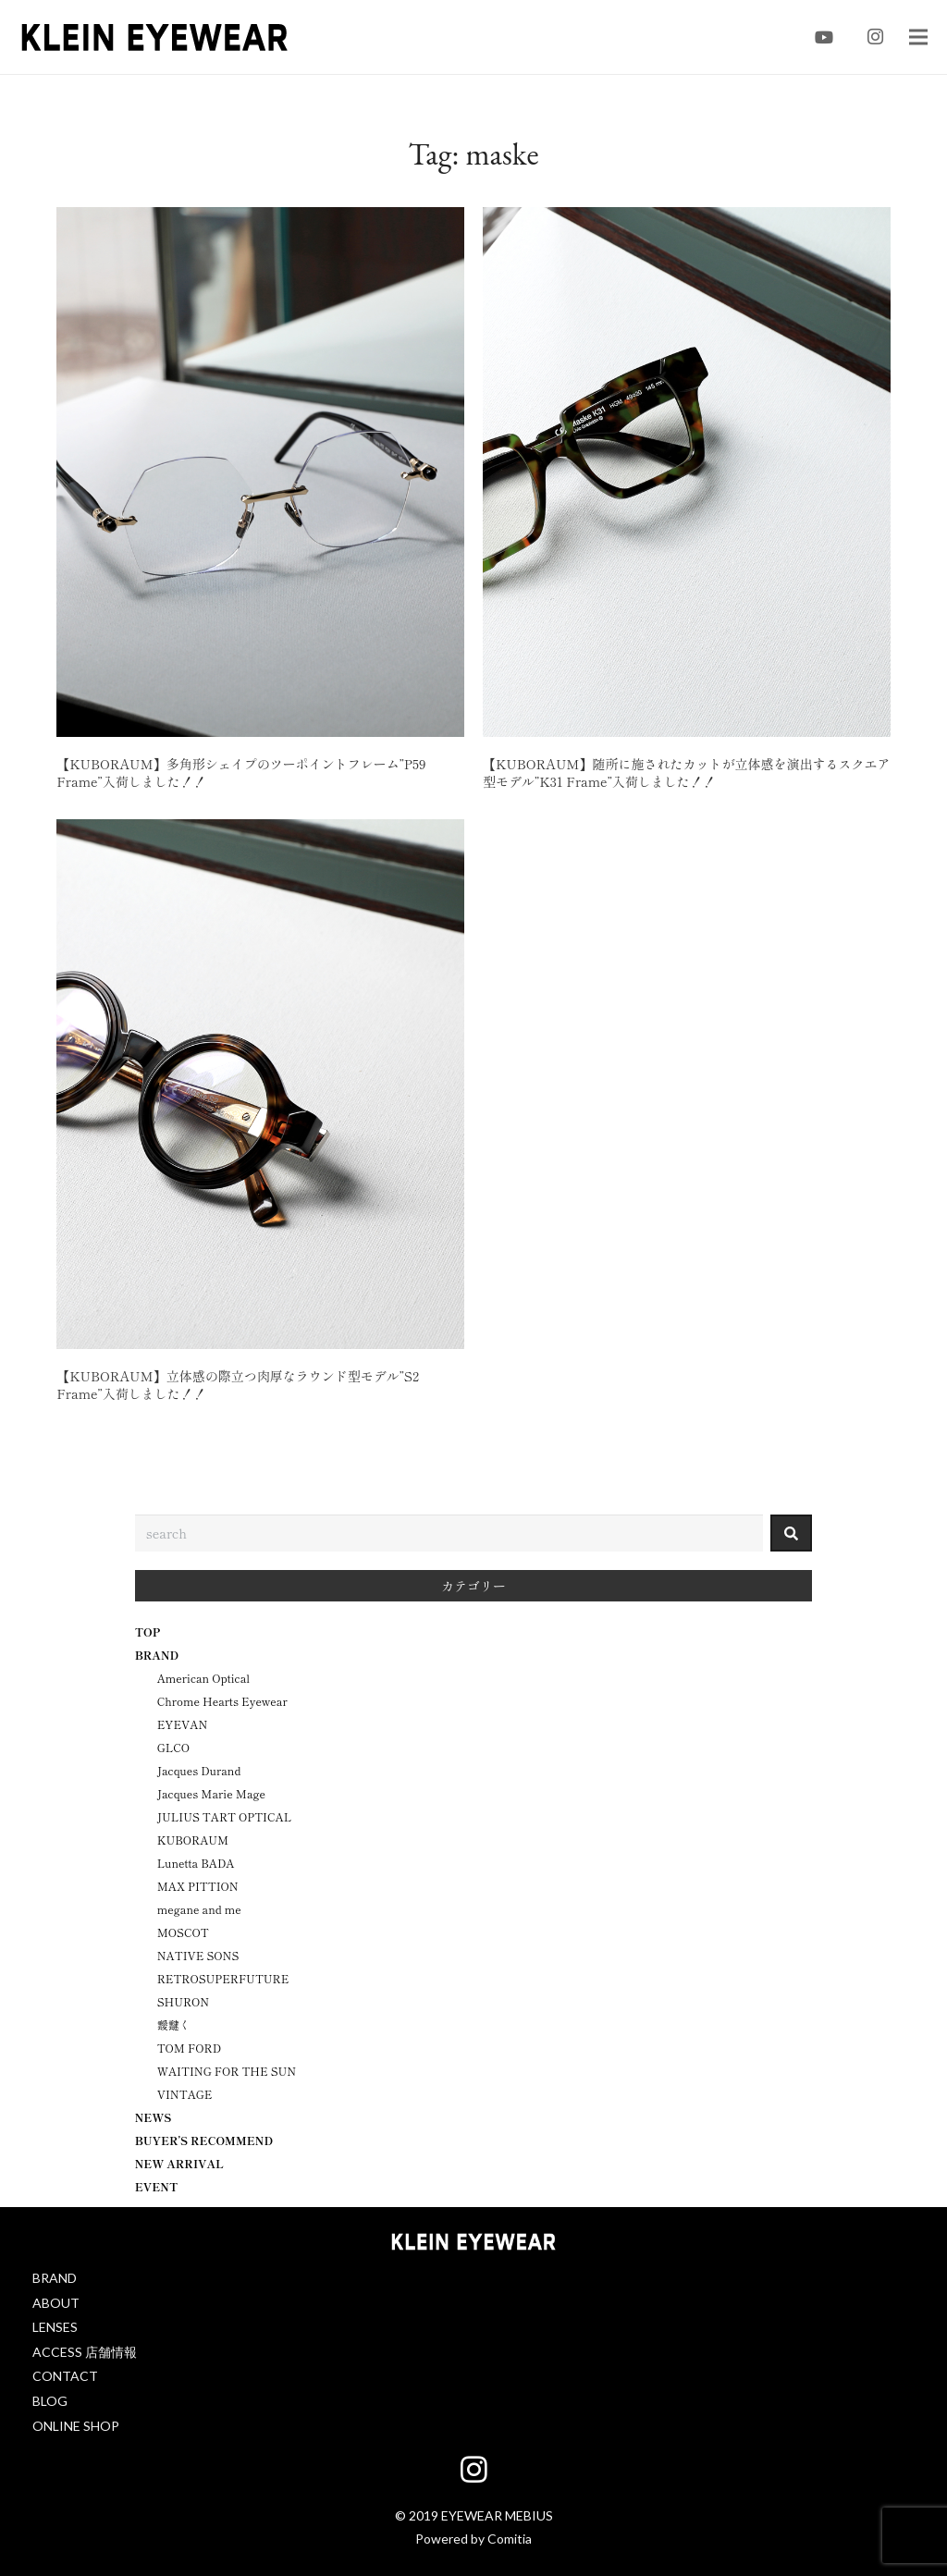 Image resolution: width=947 pixels, height=2576 pixels. I want to click on MOSCOT, so click(183, 1932).